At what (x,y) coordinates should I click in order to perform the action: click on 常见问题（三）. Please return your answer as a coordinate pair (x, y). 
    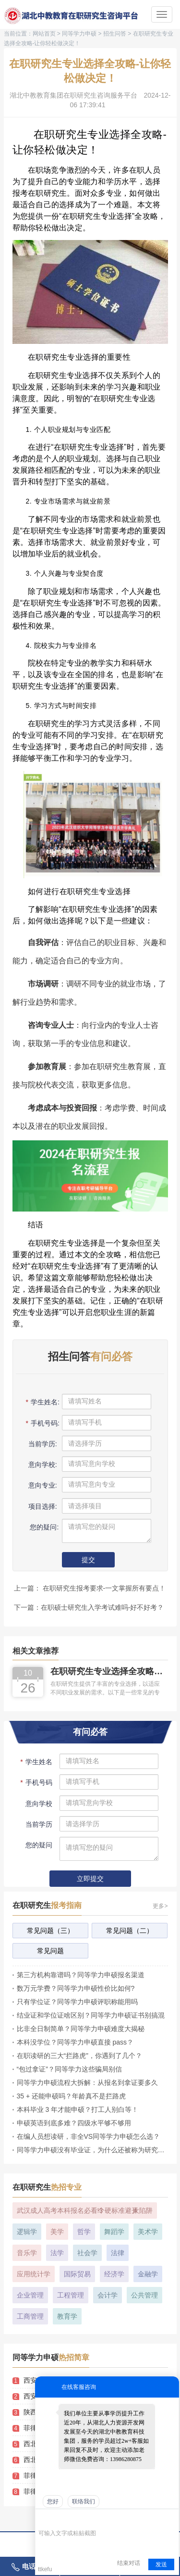
    Looking at the image, I should click on (50, 1930).